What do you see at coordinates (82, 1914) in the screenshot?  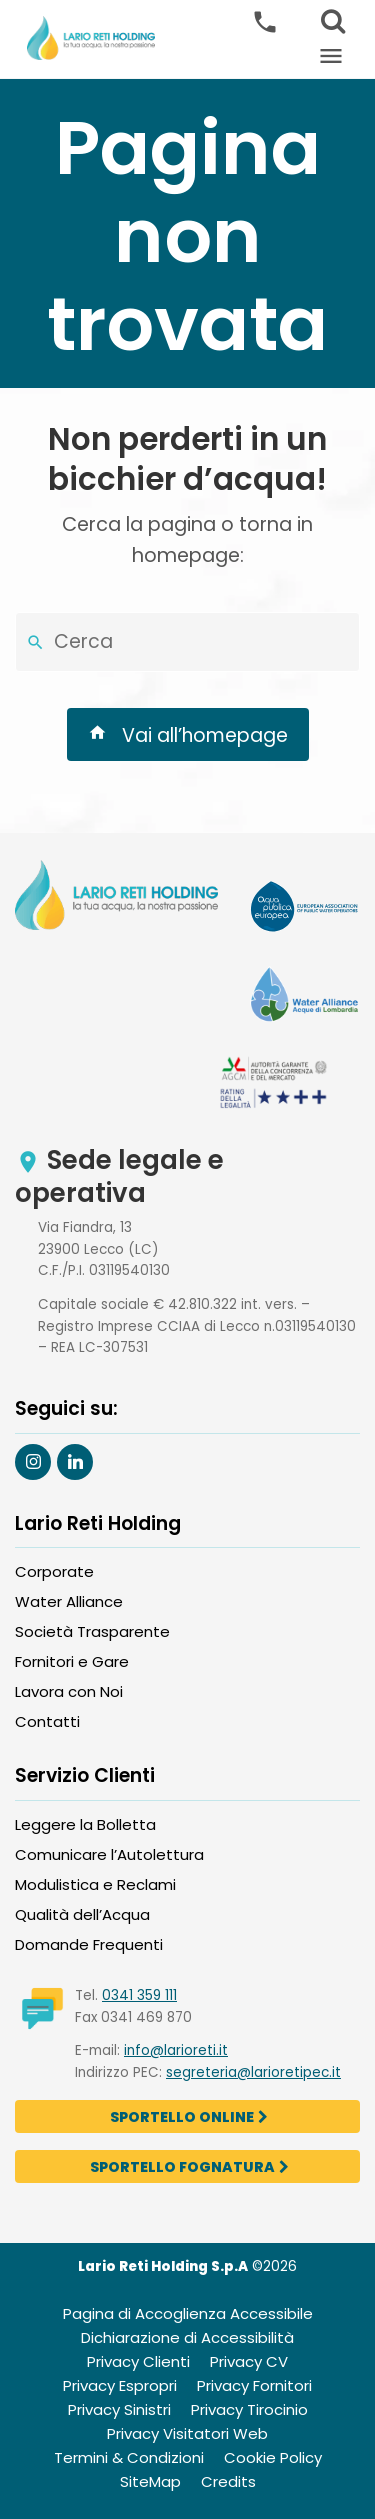 I see `Qualità dell’Acqua` at bounding box center [82, 1914].